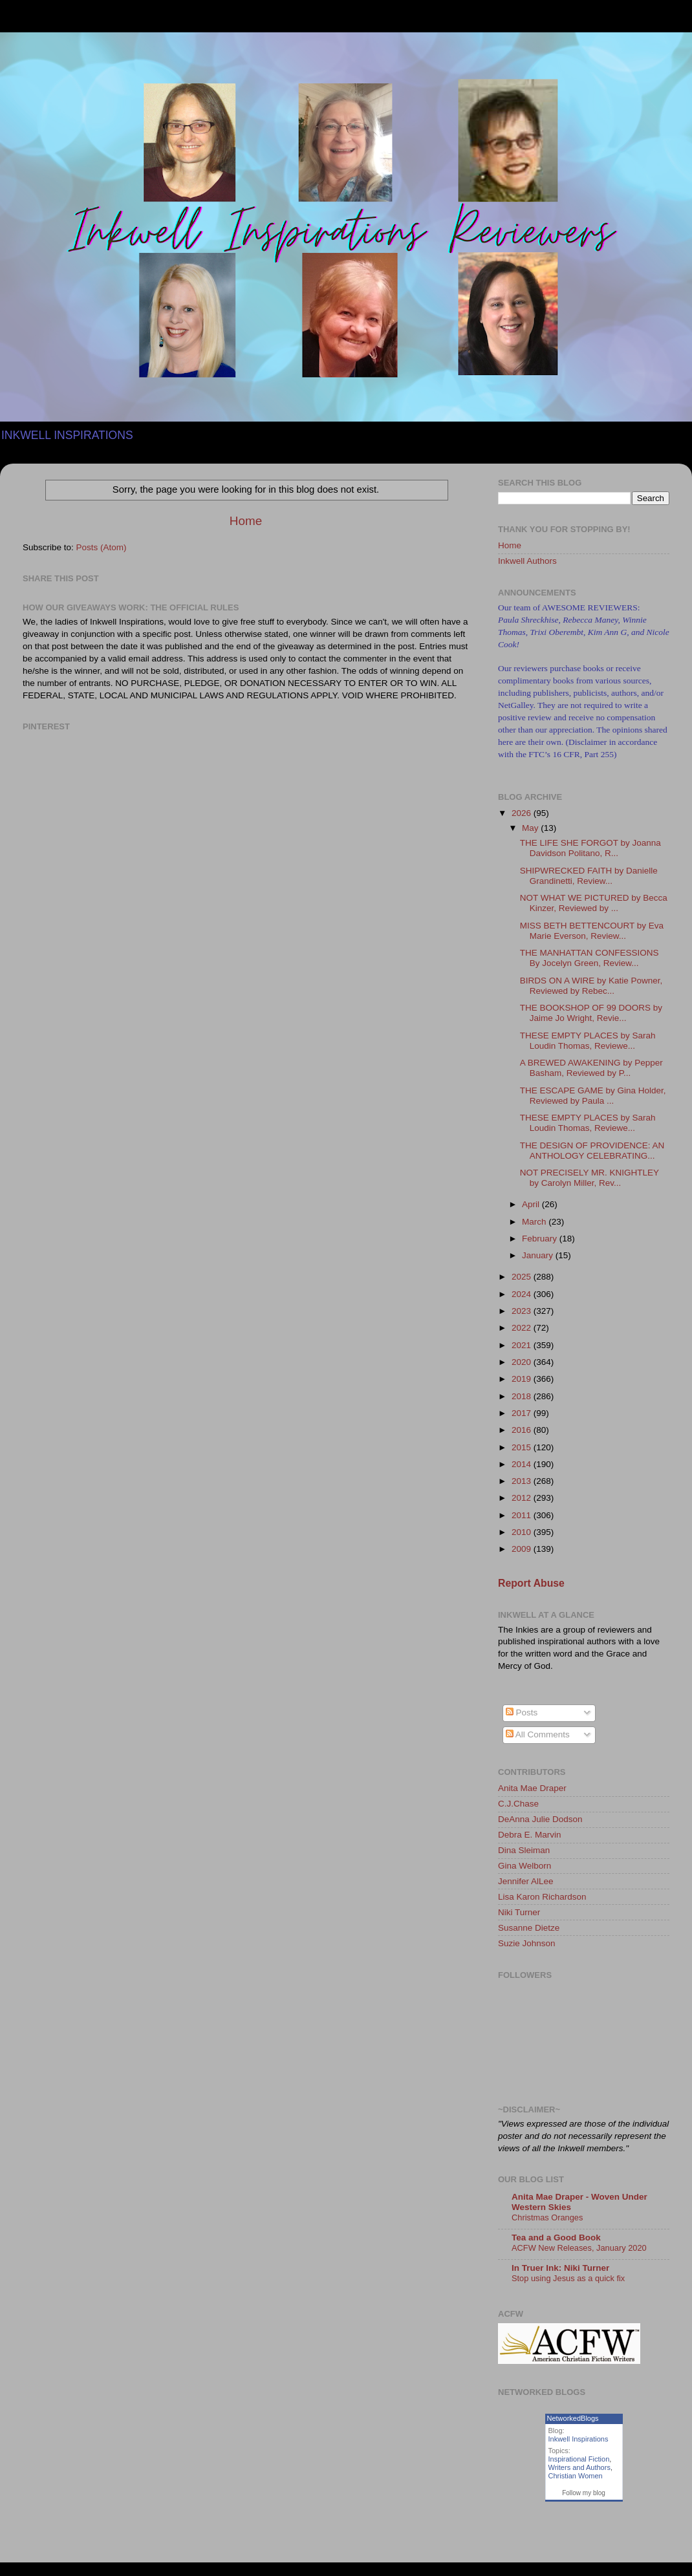 This screenshot has height=2576, width=692. I want to click on 2012, so click(523, 1498).